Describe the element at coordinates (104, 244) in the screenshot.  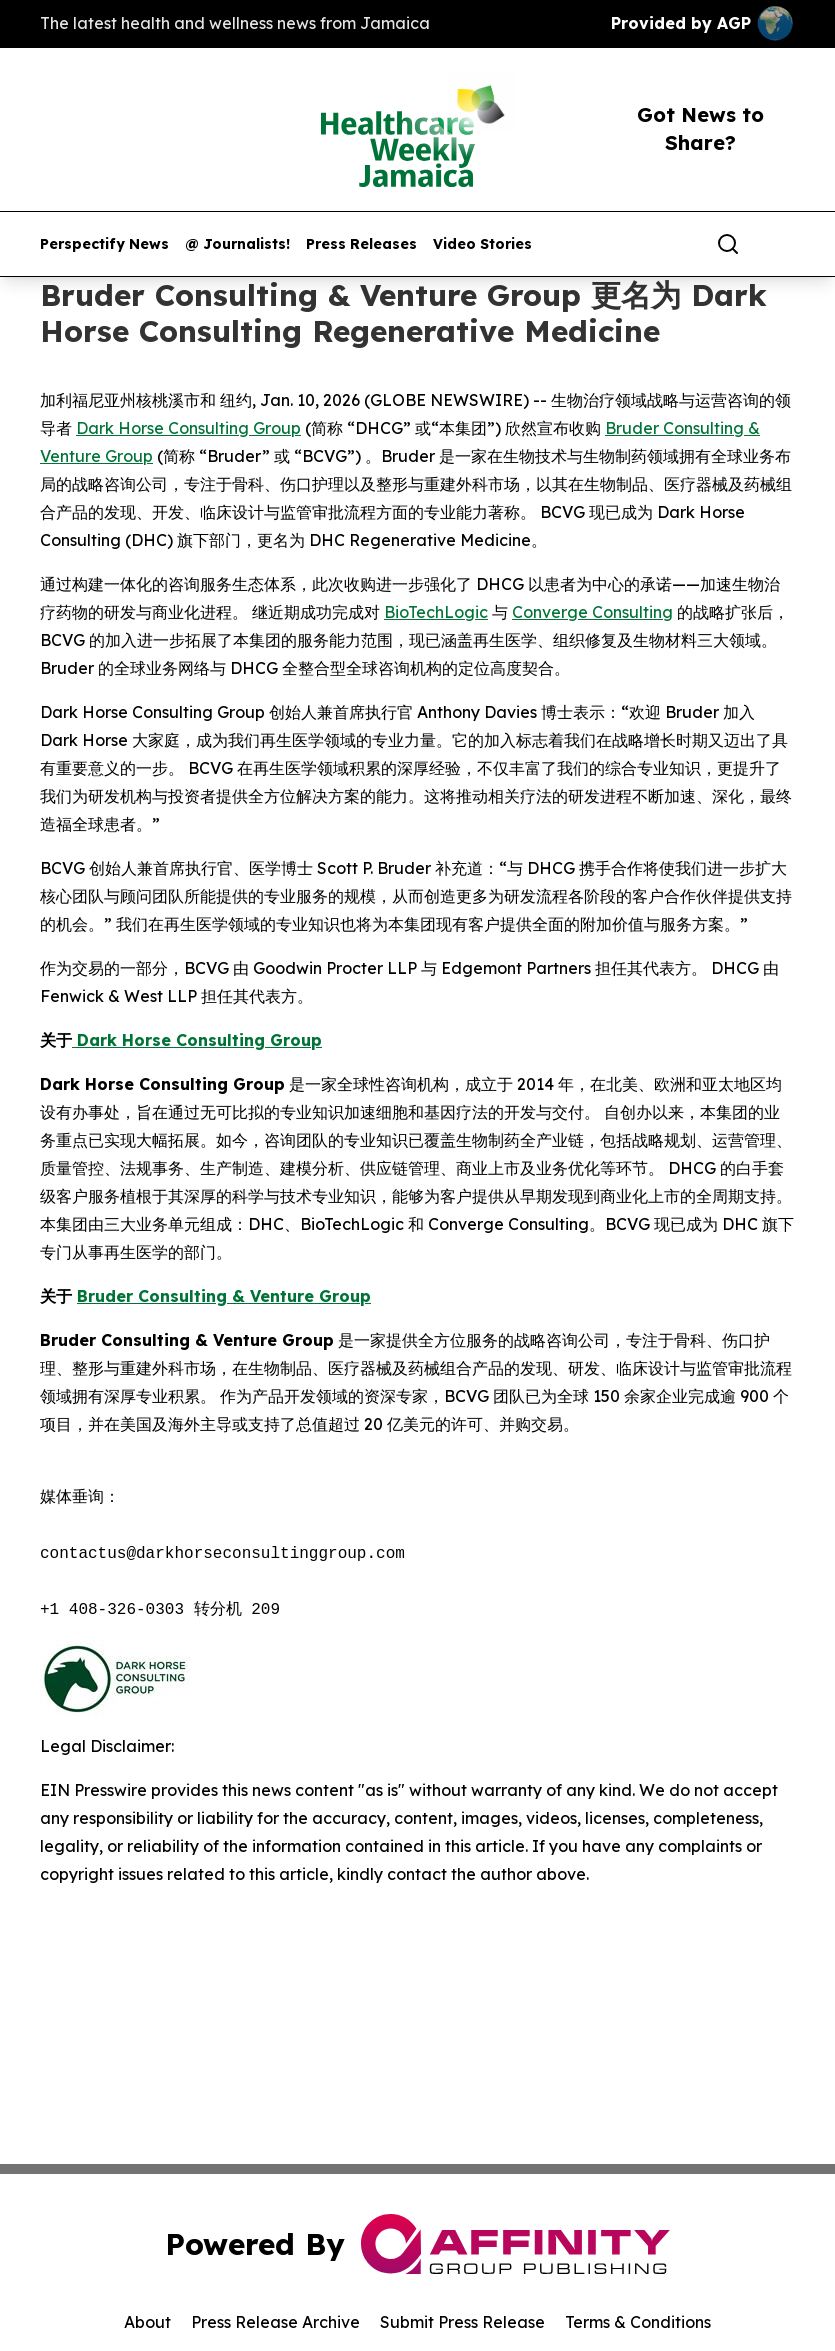
I see `Perspectify News` at that location.